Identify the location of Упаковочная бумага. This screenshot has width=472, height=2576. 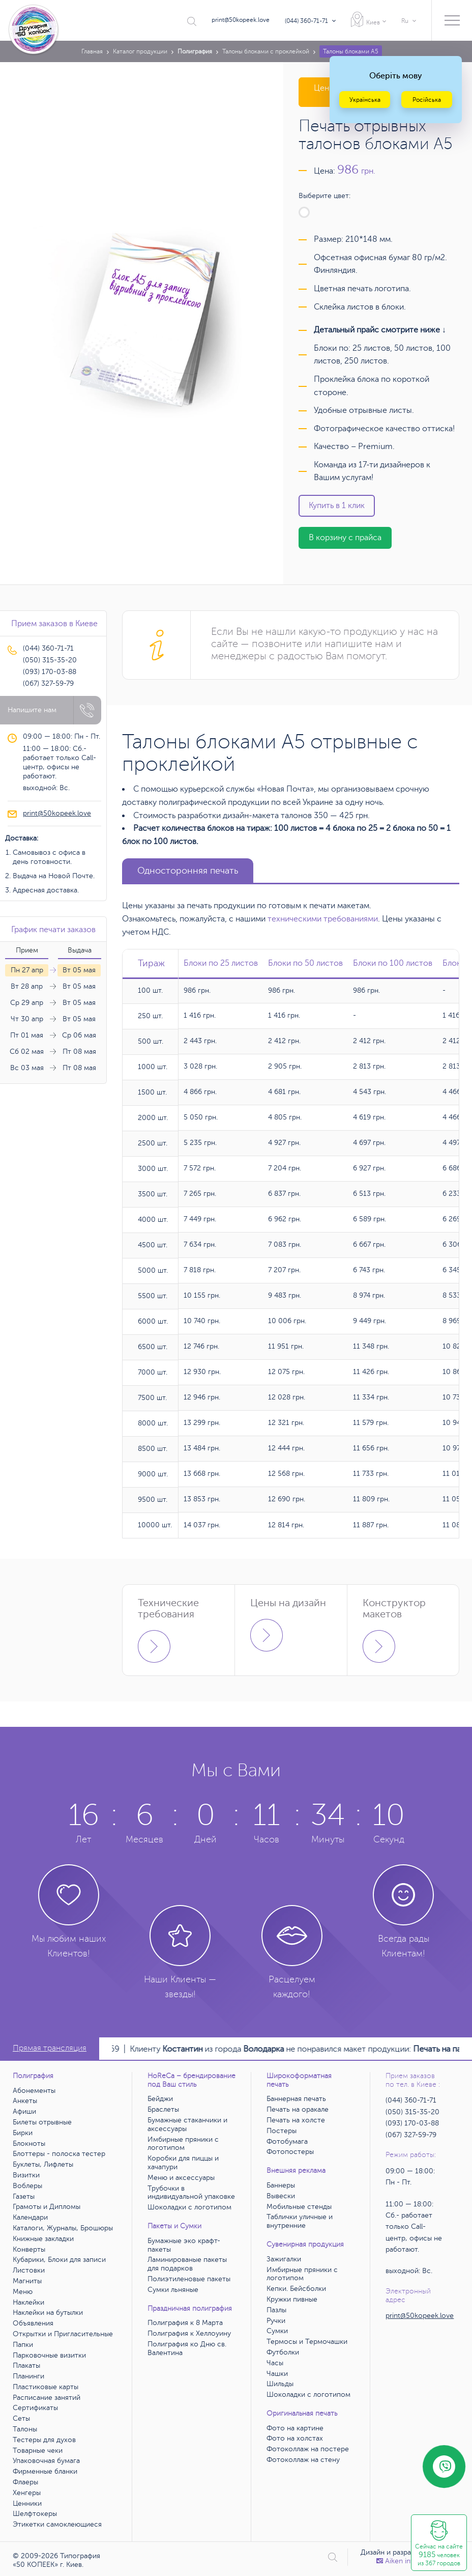
(46, 2461).